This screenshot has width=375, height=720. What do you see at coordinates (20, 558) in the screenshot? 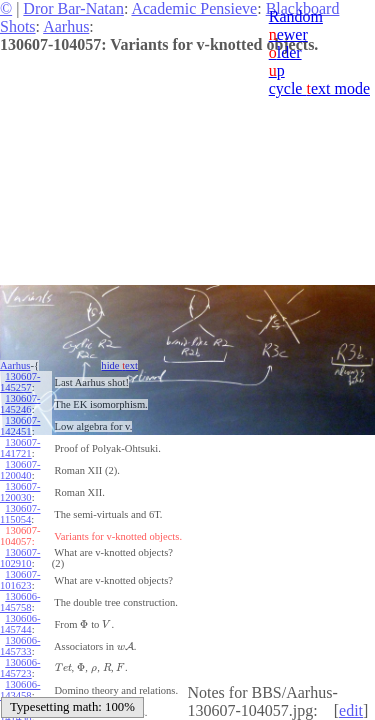
I see `130607-102910` at bounding box center [20, 558].